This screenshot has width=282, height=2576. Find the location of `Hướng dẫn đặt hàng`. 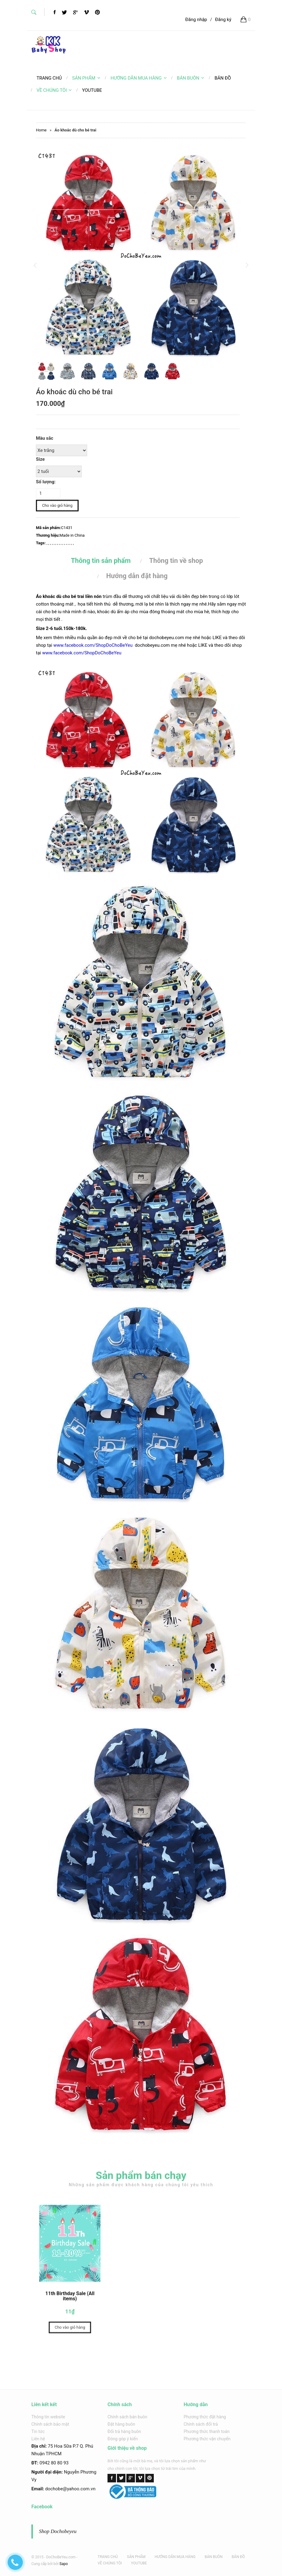

Hướng dẫn đặt hàng is located at coordinates (137, 576).